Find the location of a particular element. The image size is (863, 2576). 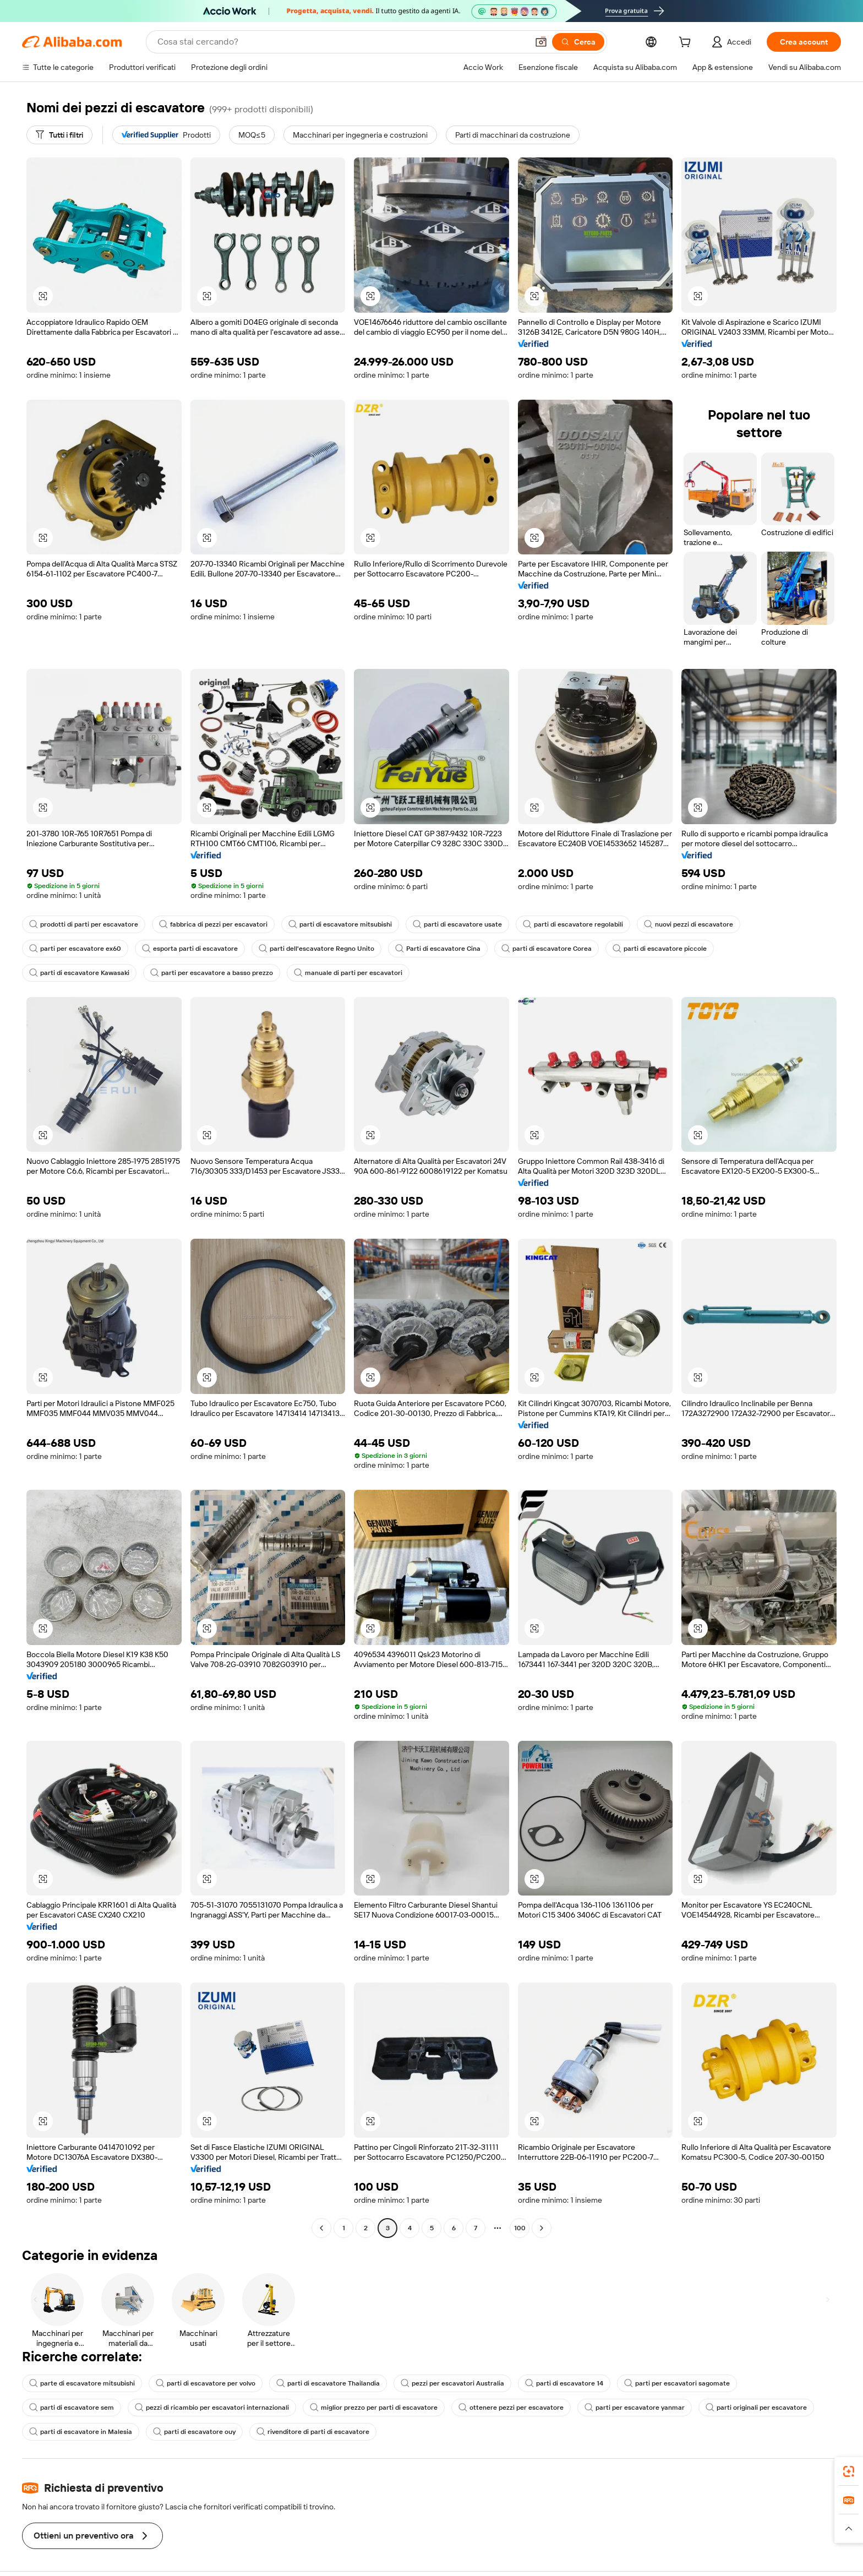

miglior prezzo per parti di escavatore is located at coordinates (374, 2407).